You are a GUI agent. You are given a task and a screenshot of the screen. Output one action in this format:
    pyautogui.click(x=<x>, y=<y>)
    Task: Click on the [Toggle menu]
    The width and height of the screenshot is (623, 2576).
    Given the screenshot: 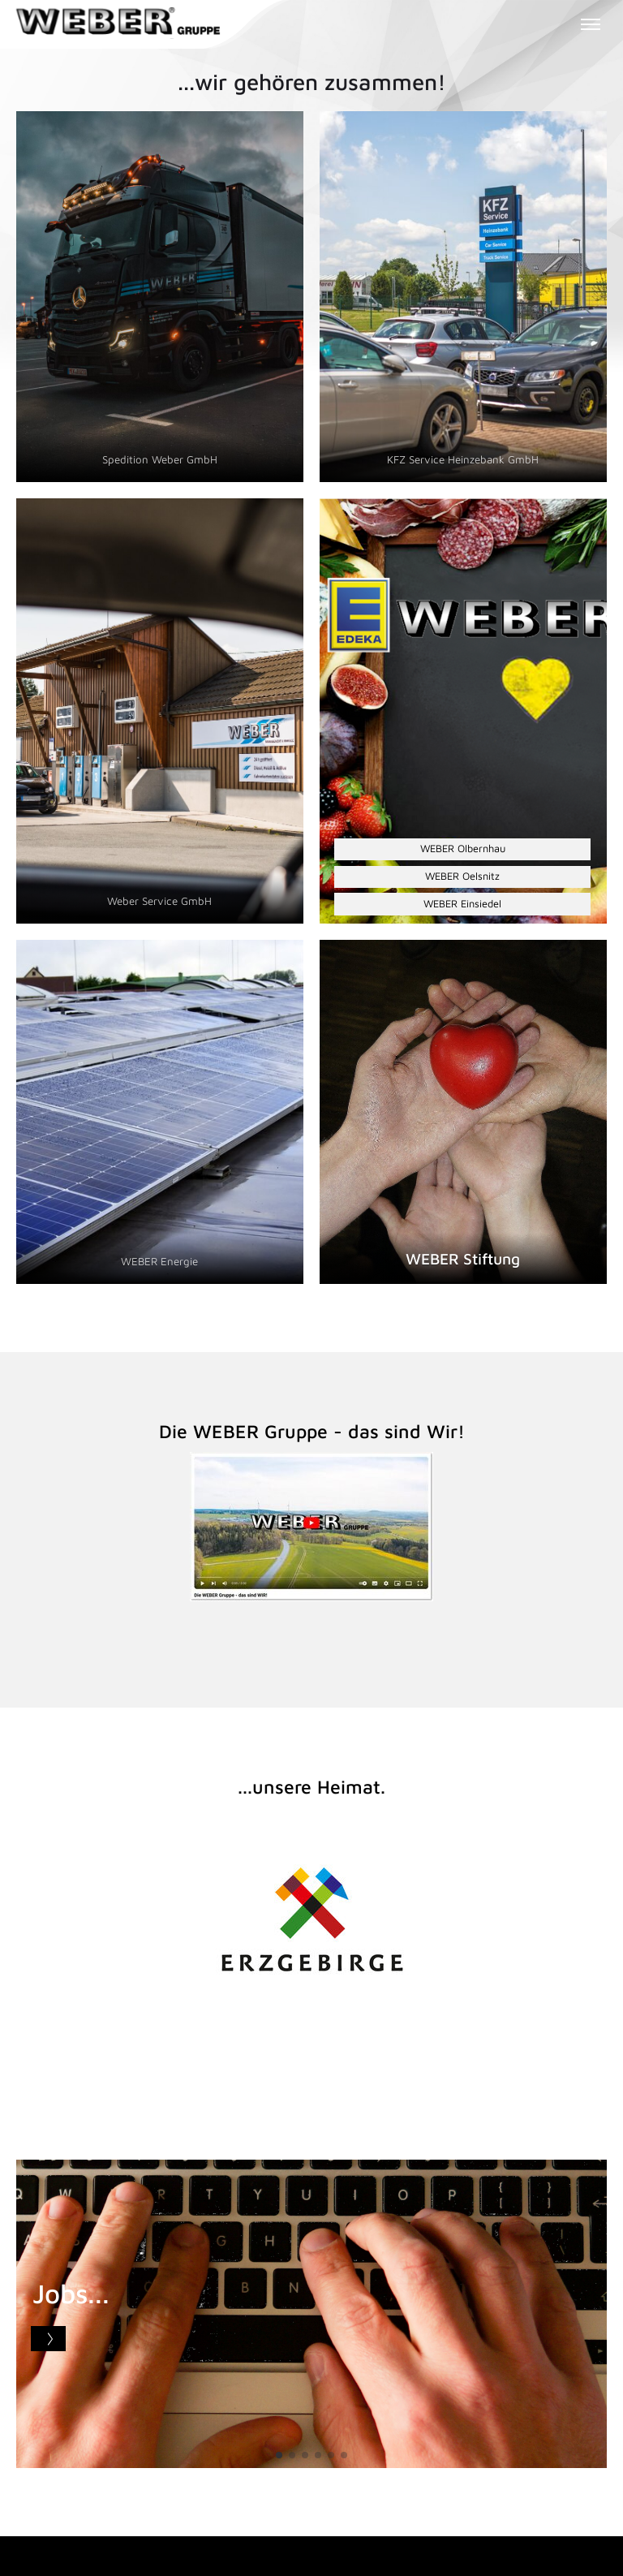 What is the action you would take?
    pyautogui.click(x=590, y=24)
    